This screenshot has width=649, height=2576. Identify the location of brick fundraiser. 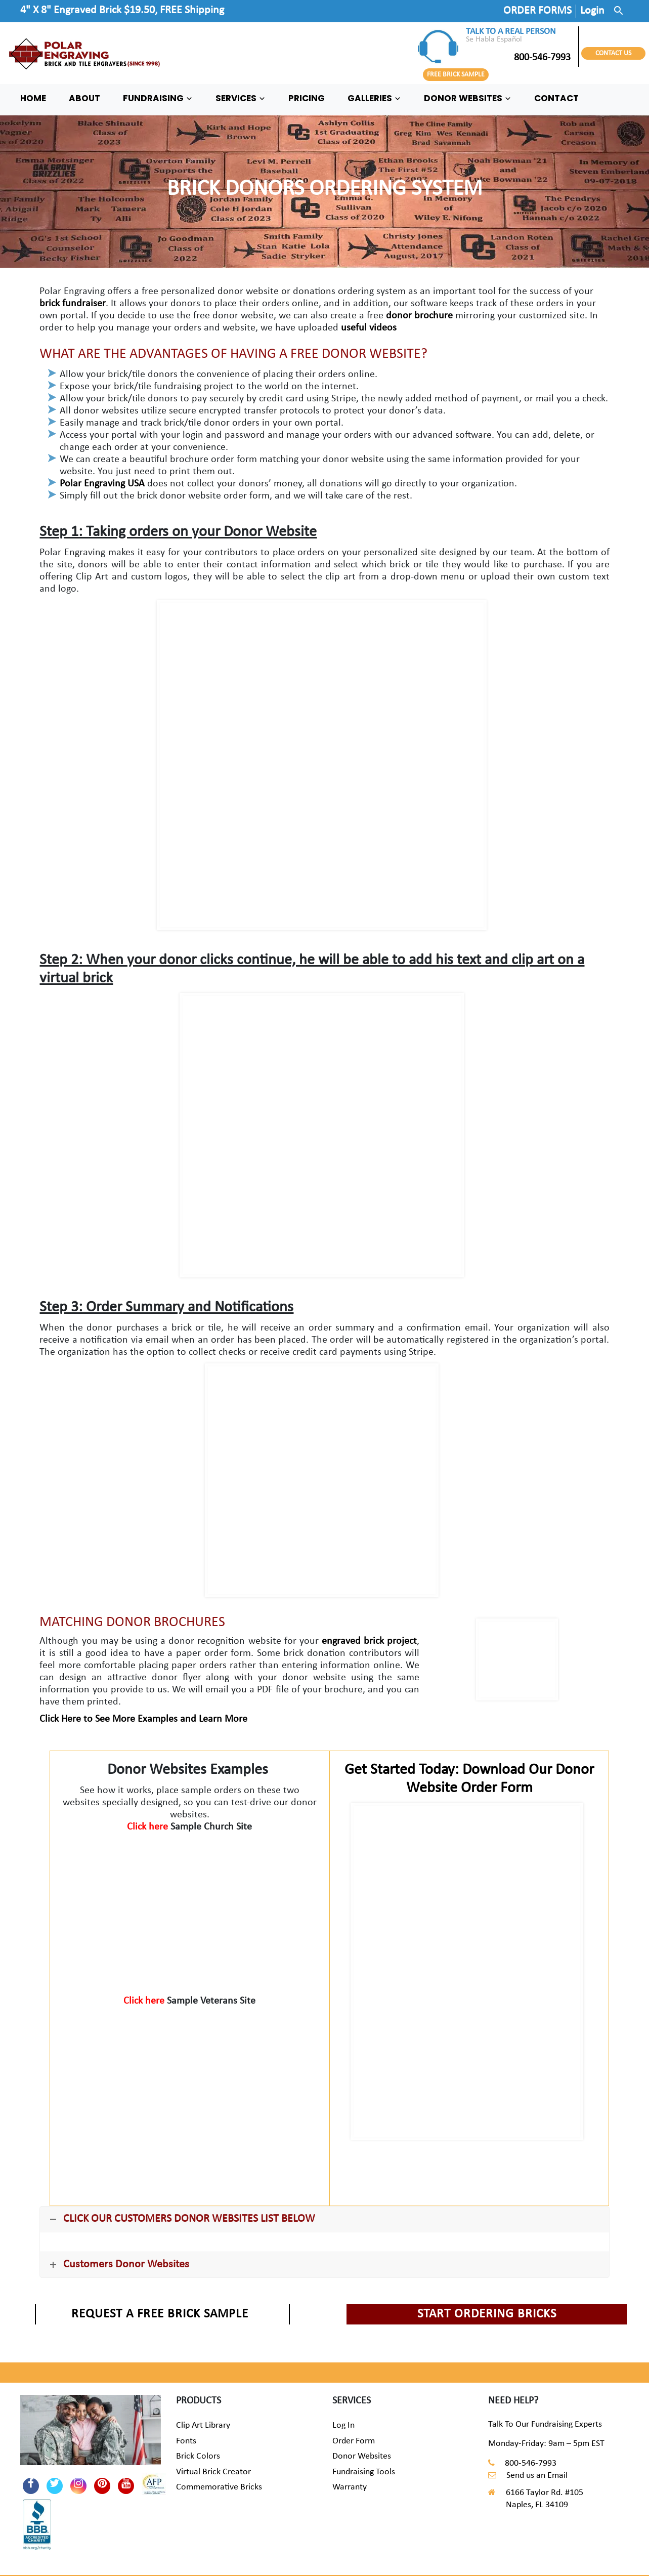
(72, 304).